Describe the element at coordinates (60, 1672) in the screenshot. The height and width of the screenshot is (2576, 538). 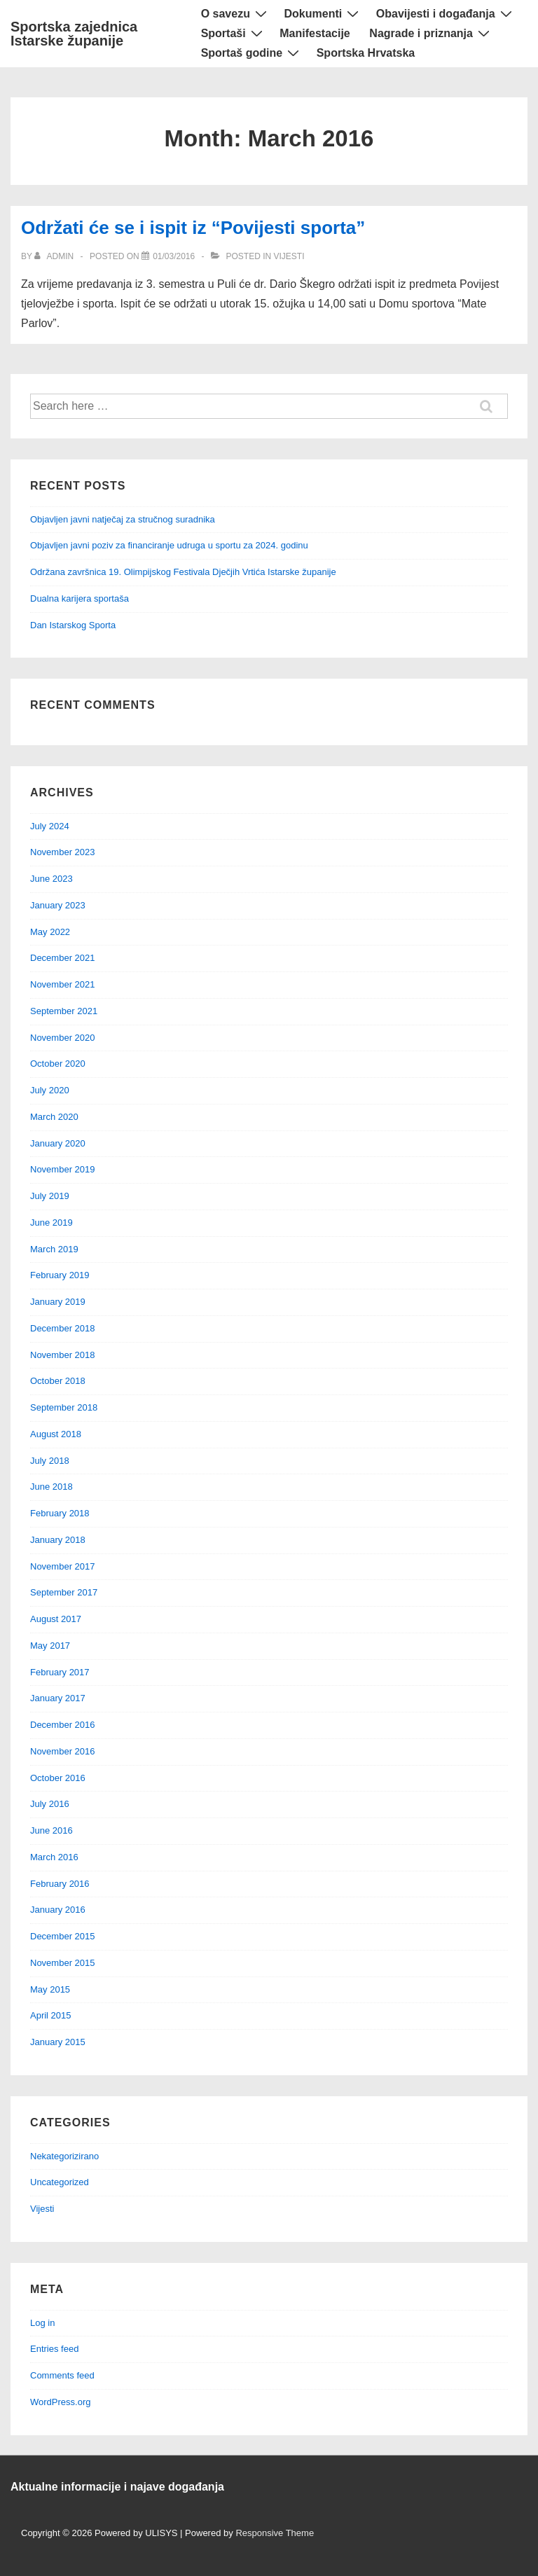
I see `February 2017` at that location.